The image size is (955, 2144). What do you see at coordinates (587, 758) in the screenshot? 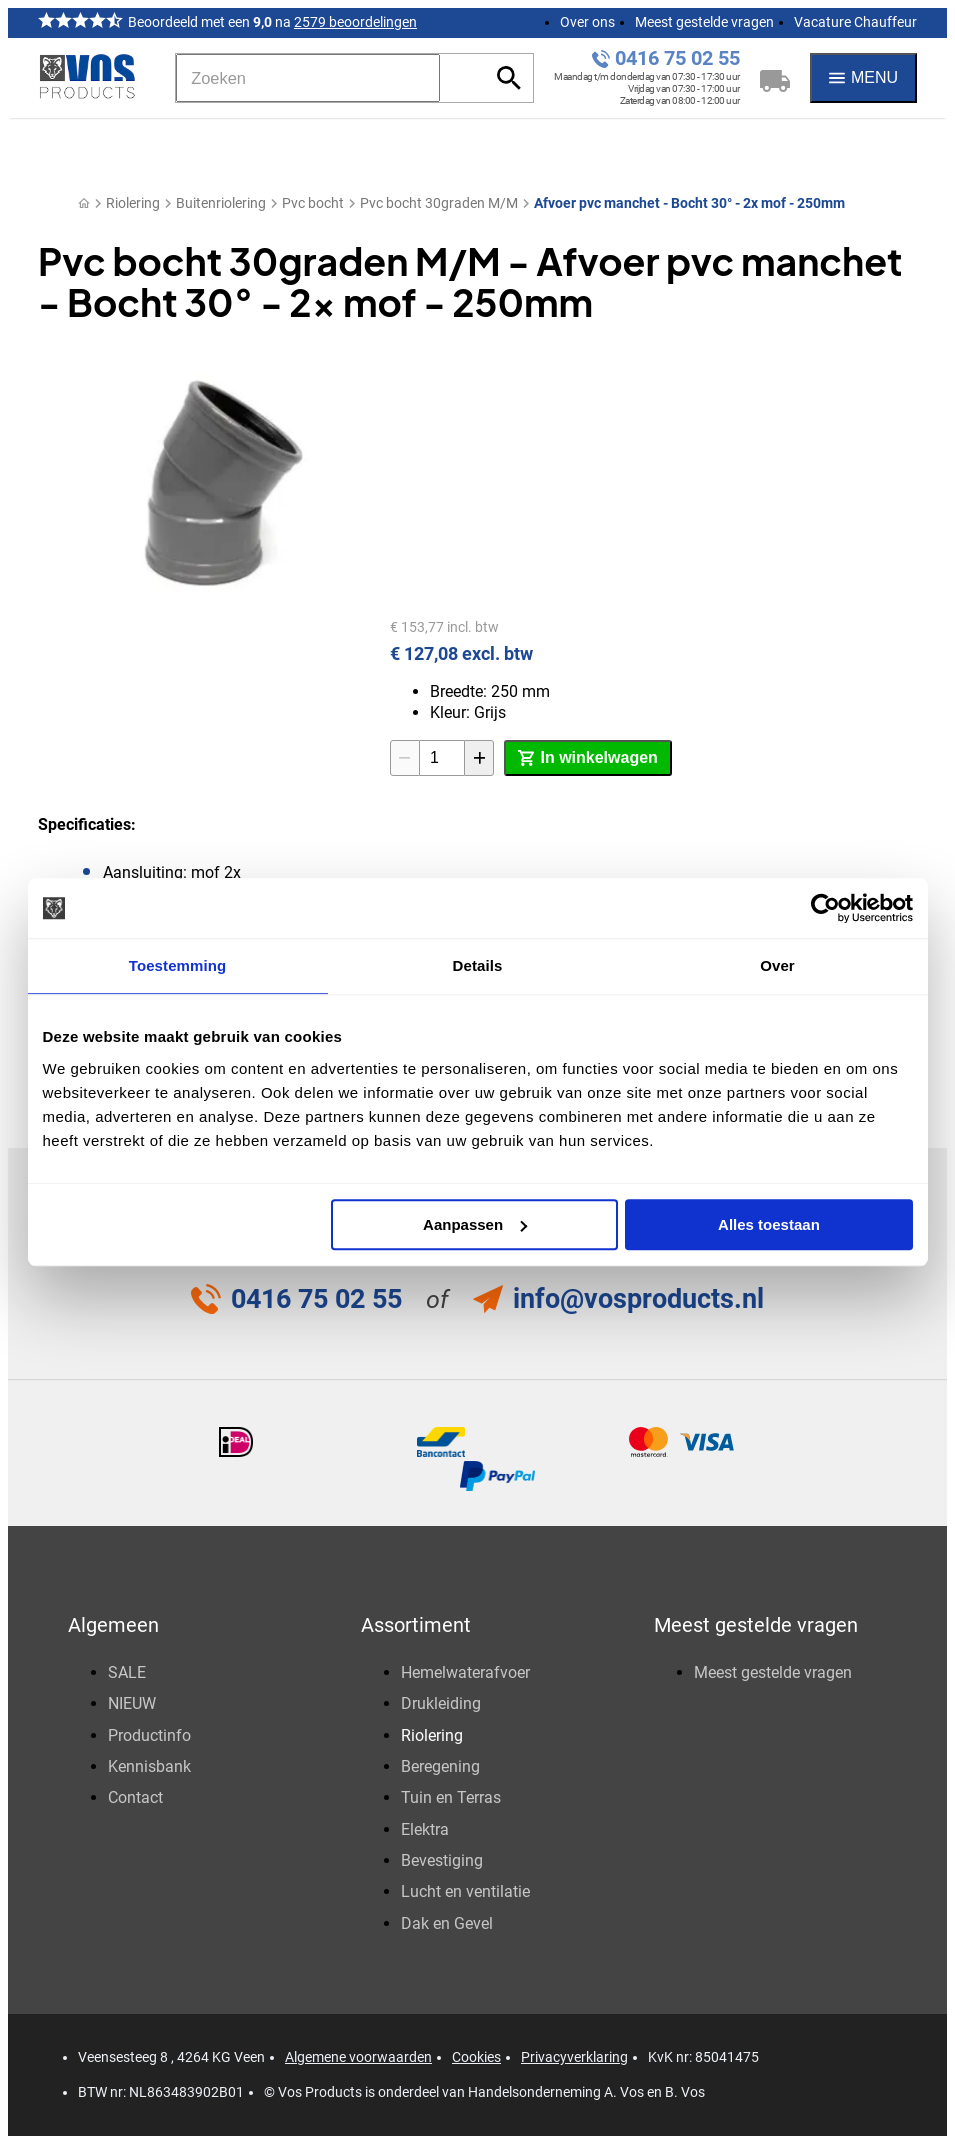
I see `[In winkelwagen]` at bounding box center [587, 758].